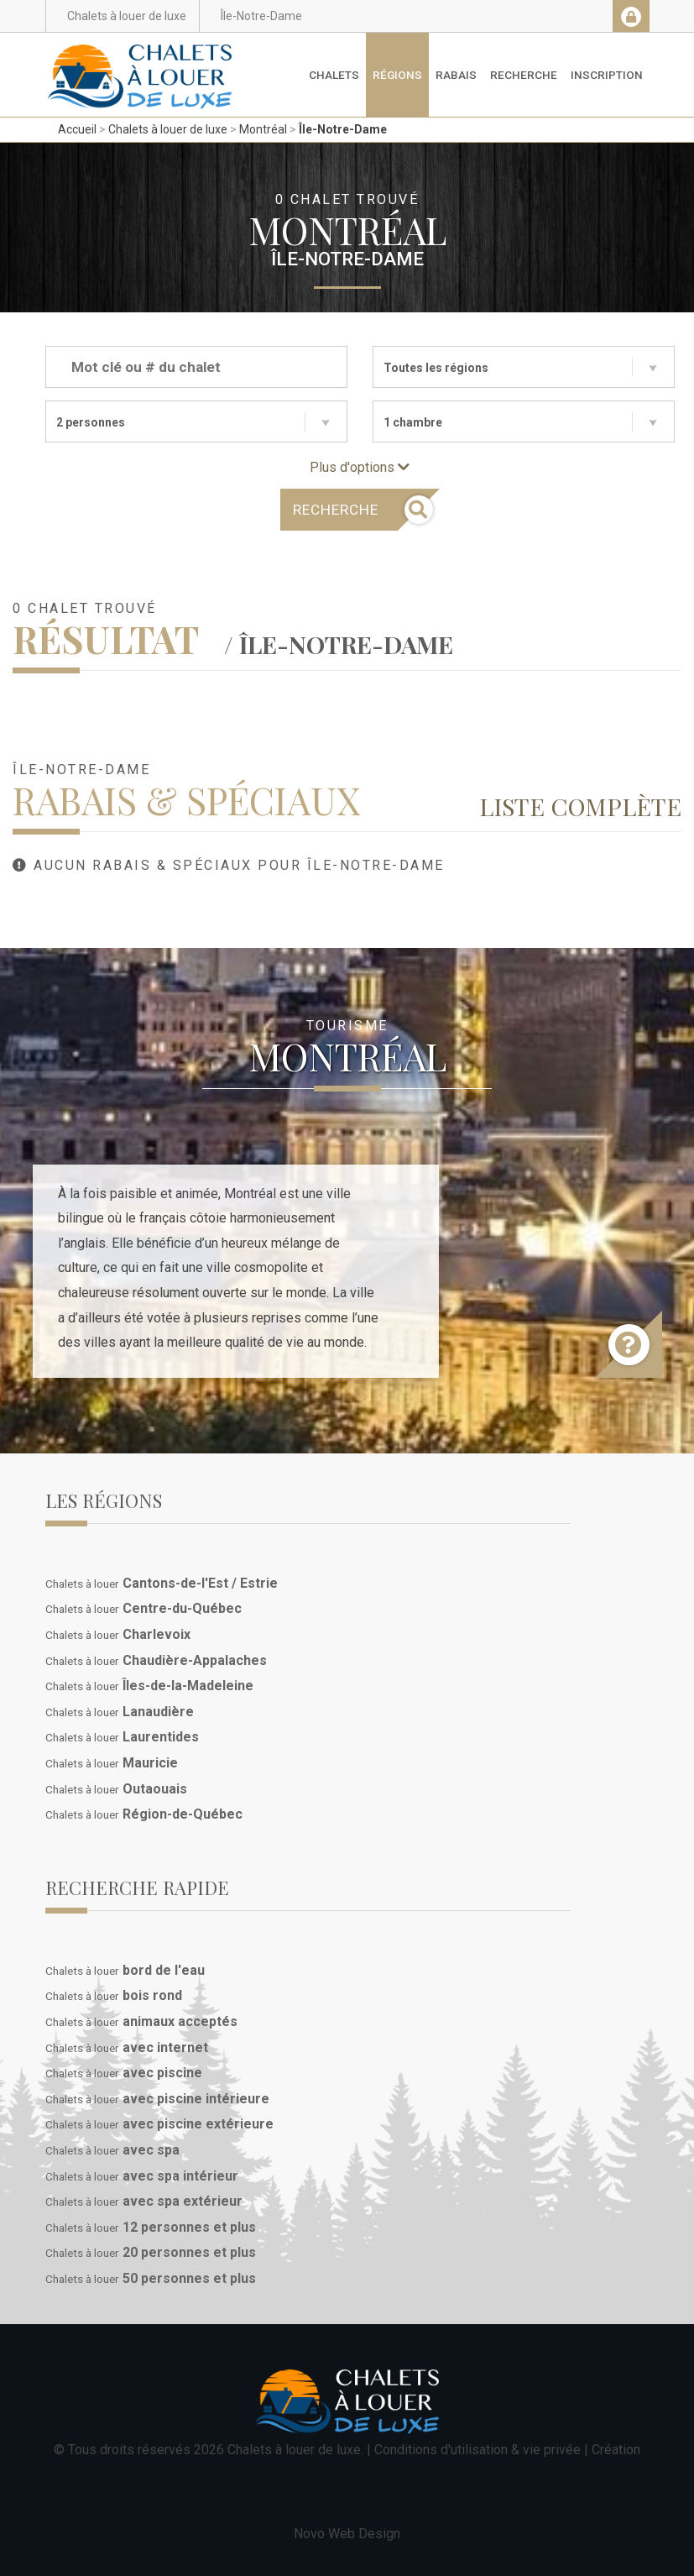 The width and height of the screenshot is (694, 2576). Describe the element at coordinates (523, 74) in the screenshot. I see `Recherche` at that location.